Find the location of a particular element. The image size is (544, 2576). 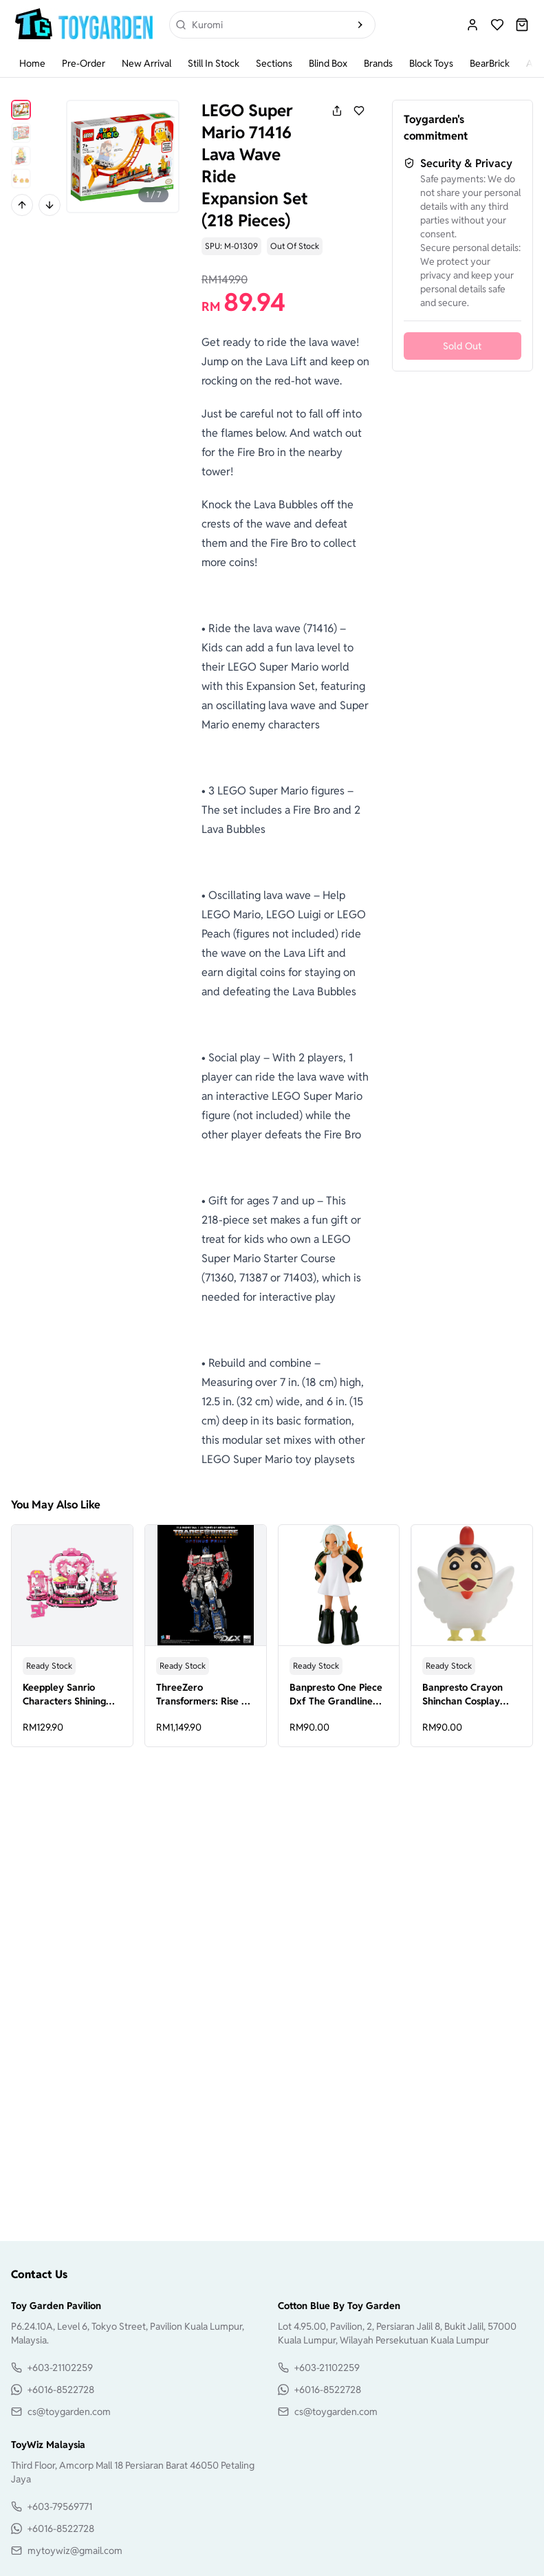

Brands is located at coordinates (378, 63).